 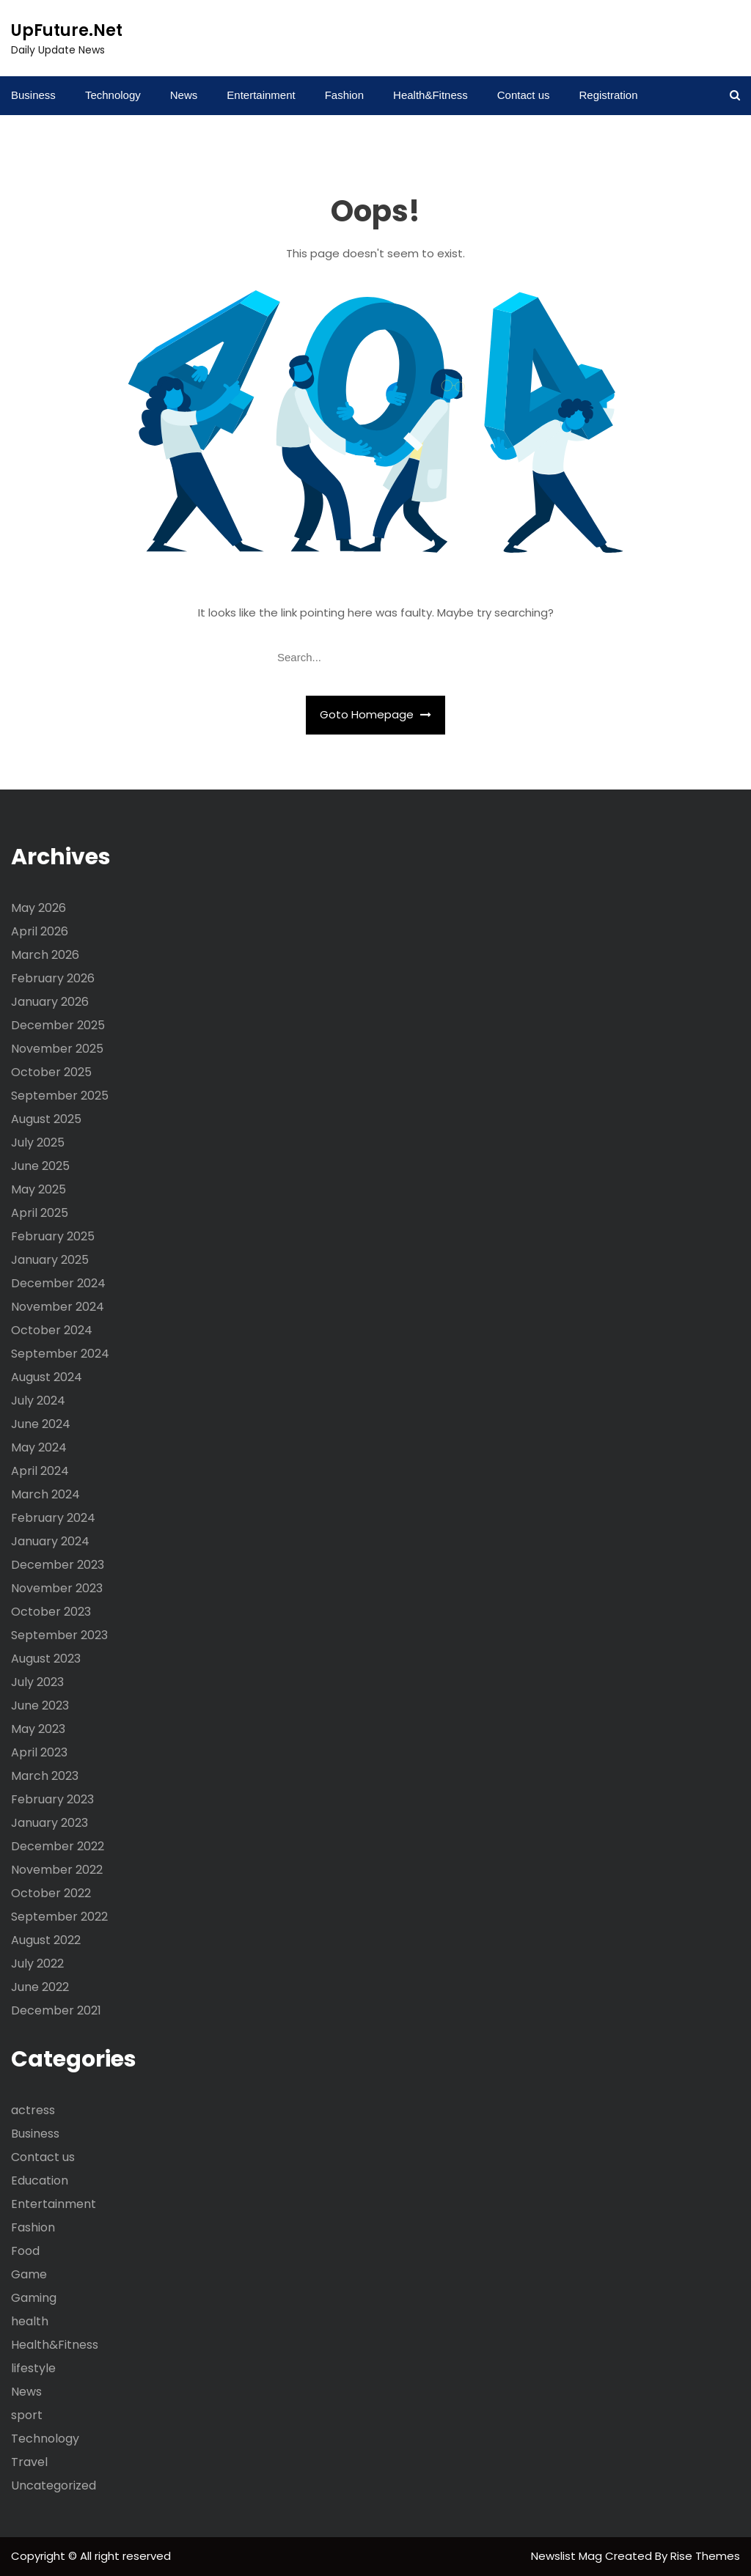 What do you see at coordinates (39, 1212) in the screenshot?
I see `April 2025` at bounding box center [39, 1212].